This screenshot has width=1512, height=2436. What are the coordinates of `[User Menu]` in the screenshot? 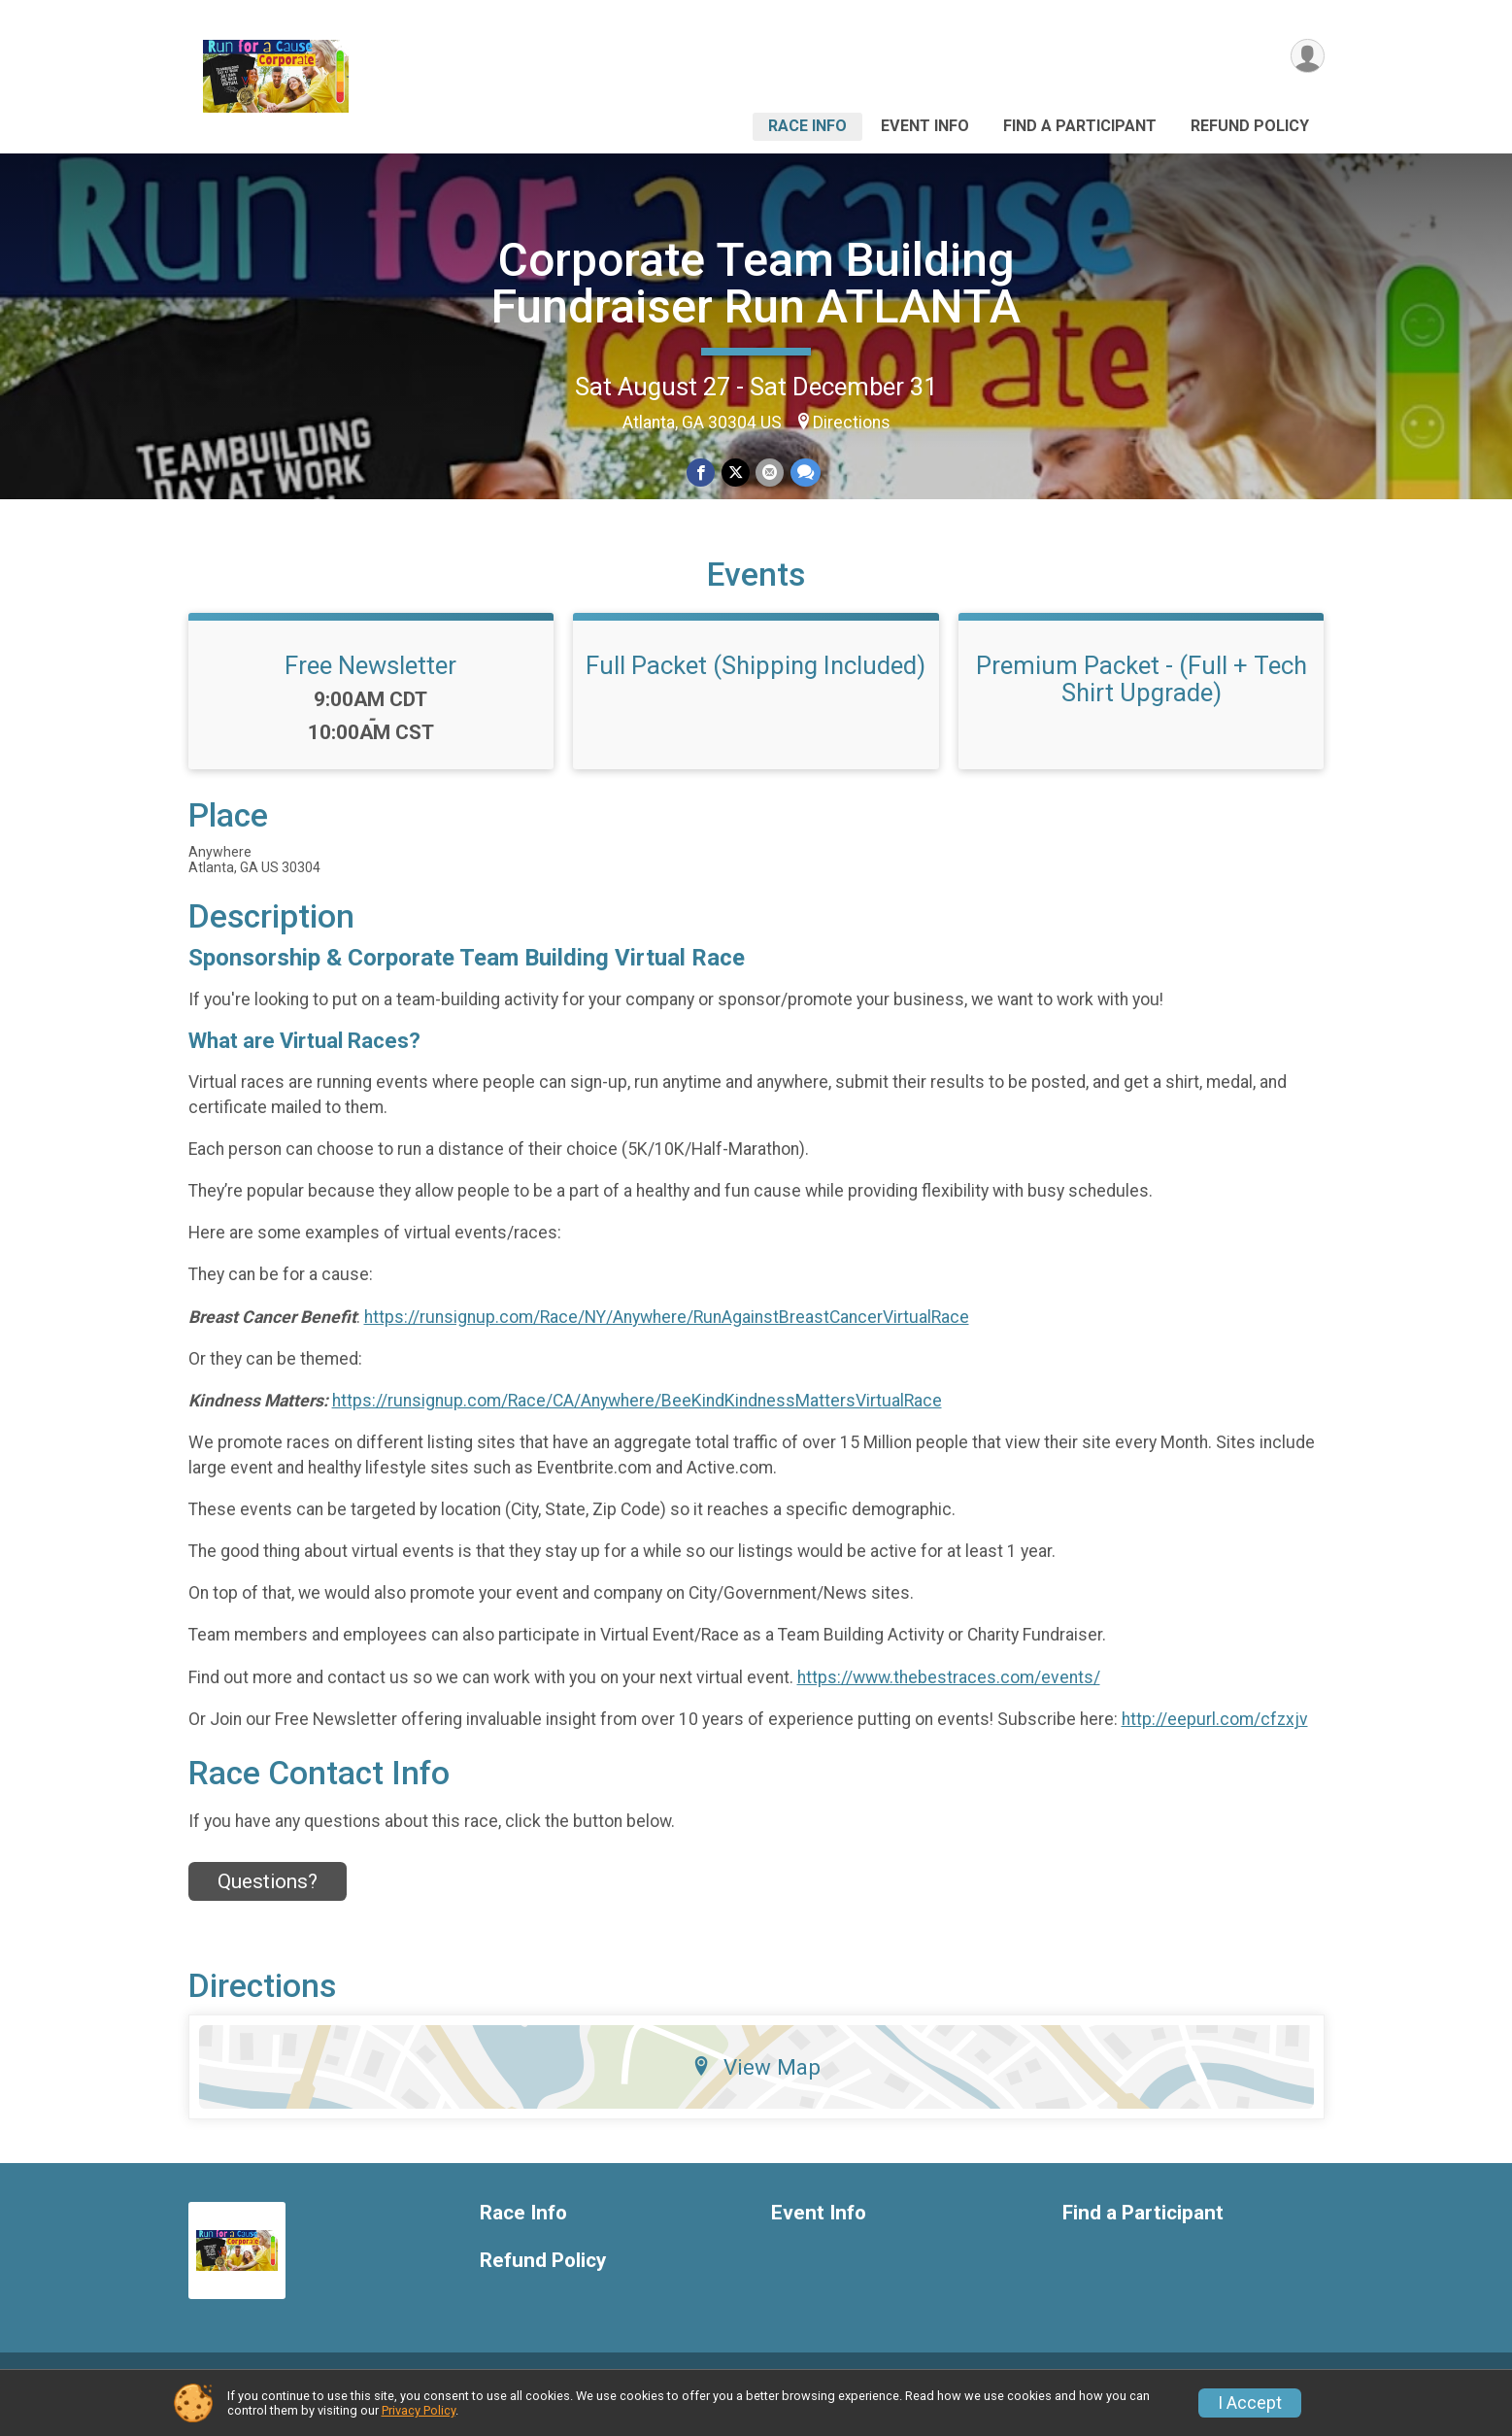 It's located at (1307, 57).